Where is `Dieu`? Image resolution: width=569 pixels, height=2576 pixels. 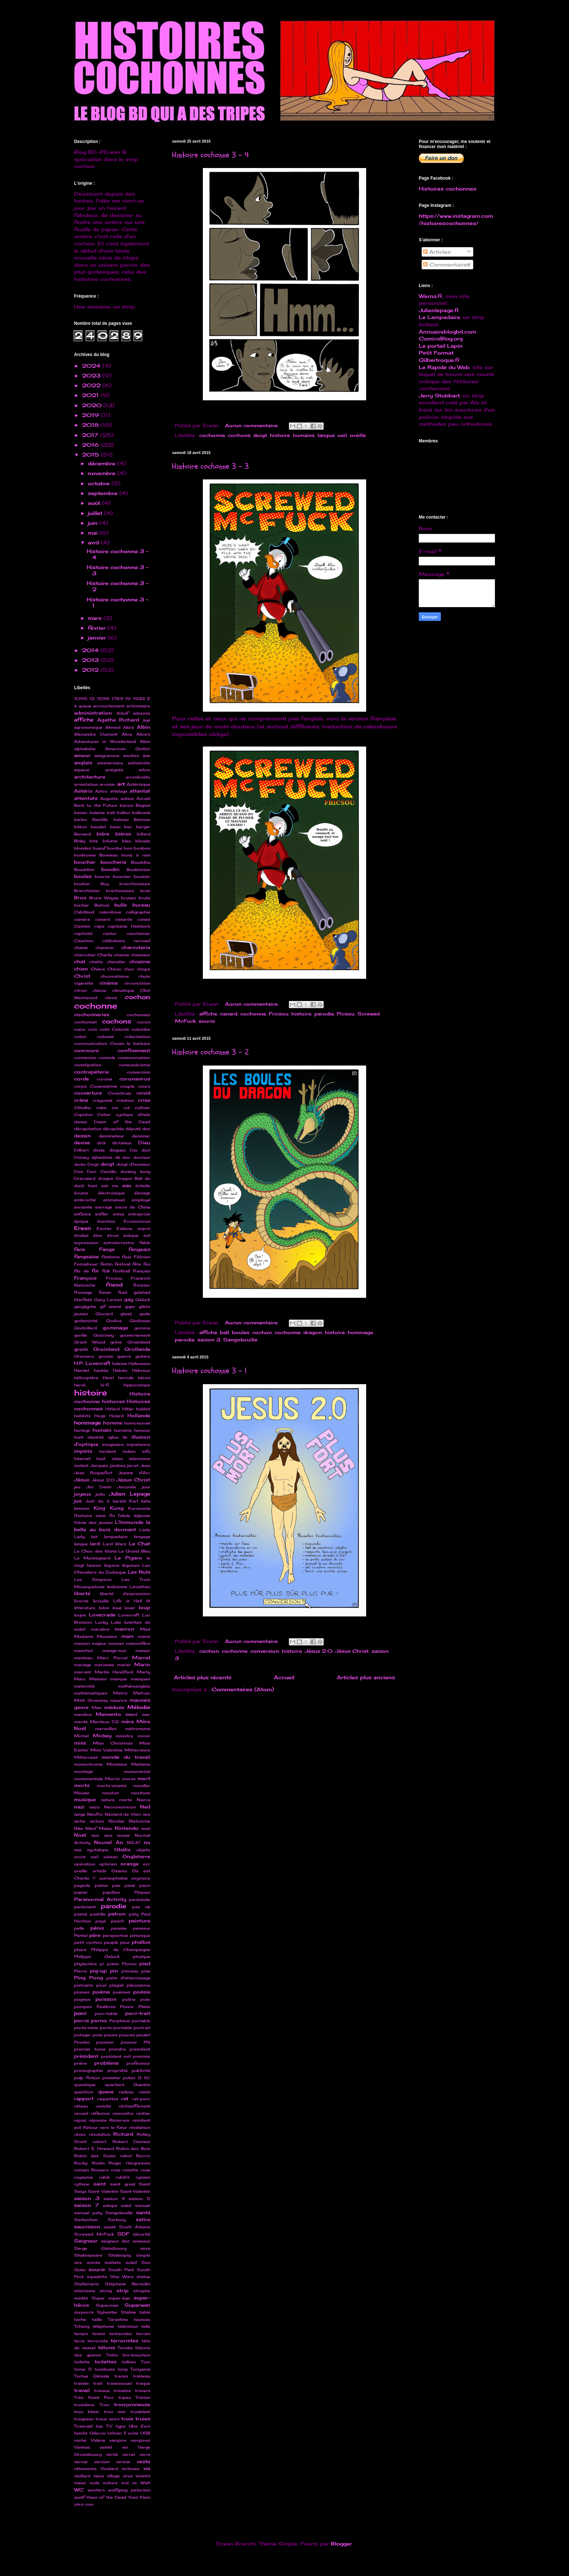 Dieu is located at coordinates (144, 1142).